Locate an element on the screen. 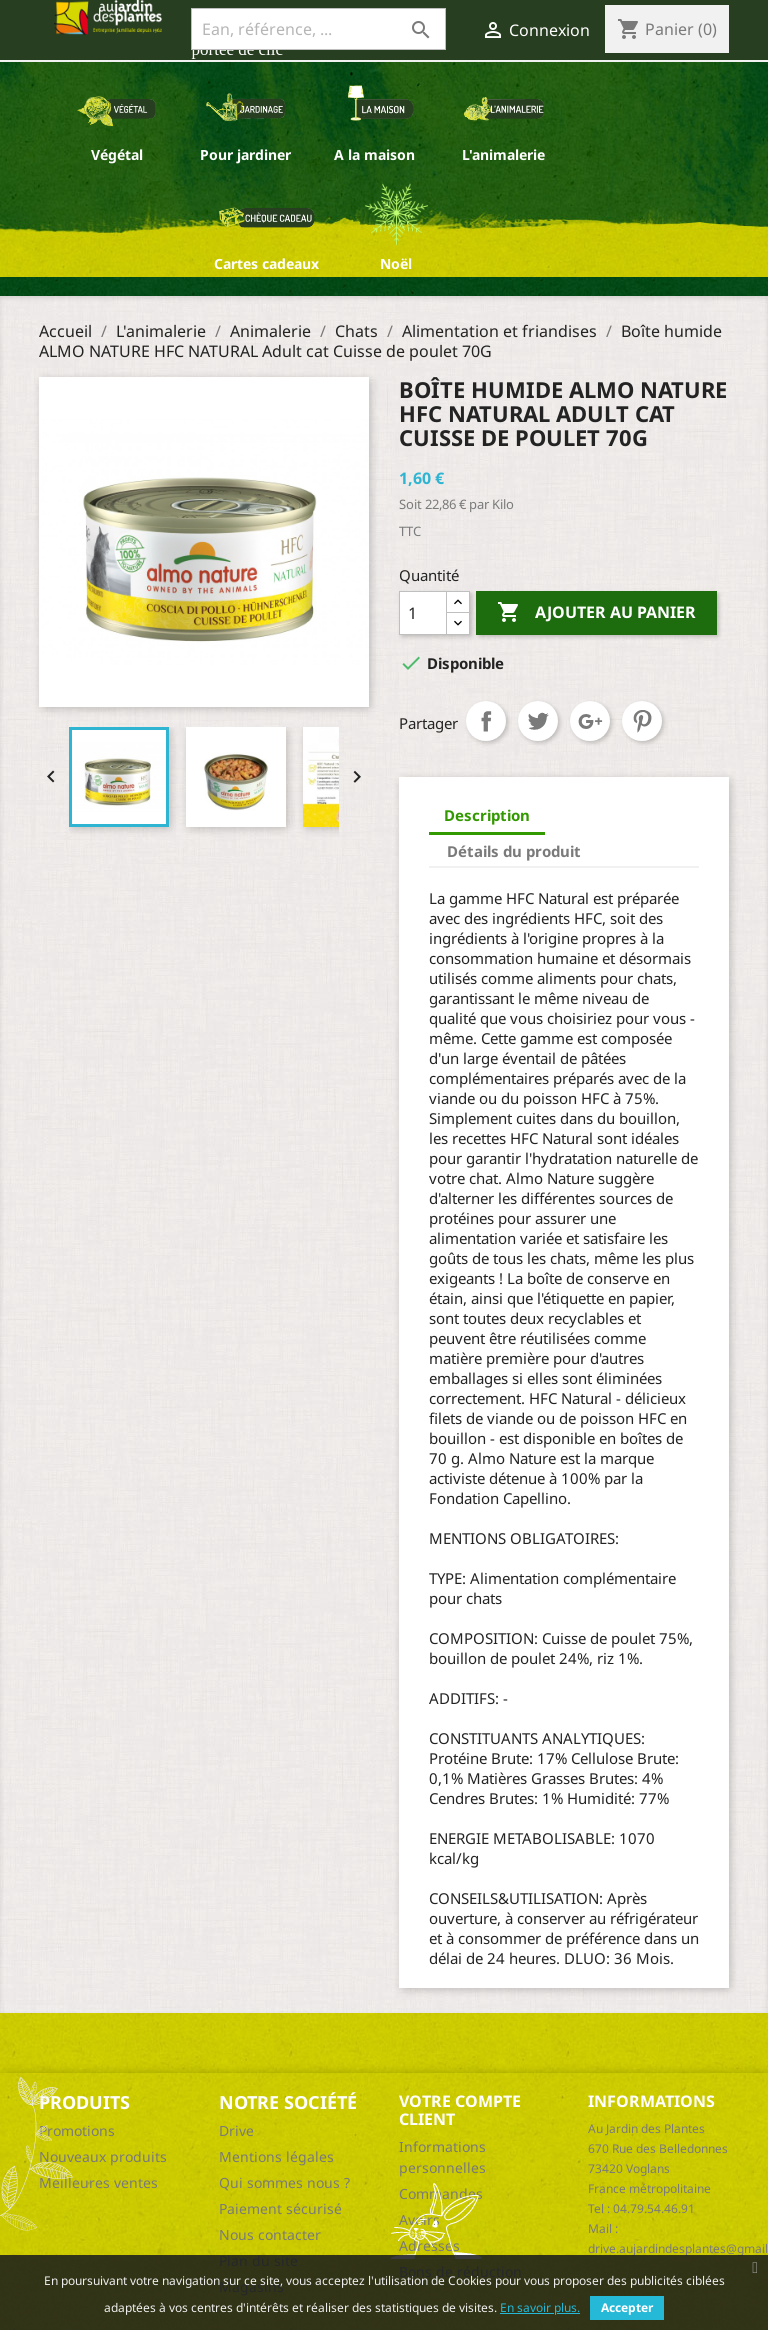 This screenshot has height=2330, width=768. Promotions is located at coordinates (77, 2130).